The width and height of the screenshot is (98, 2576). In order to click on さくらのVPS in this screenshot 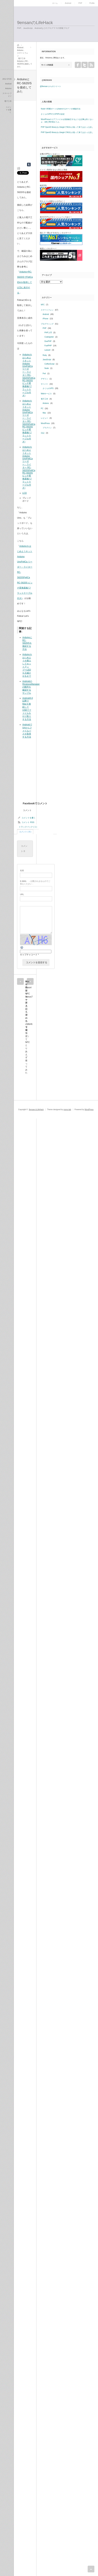, I will do `click(48, 388)`.